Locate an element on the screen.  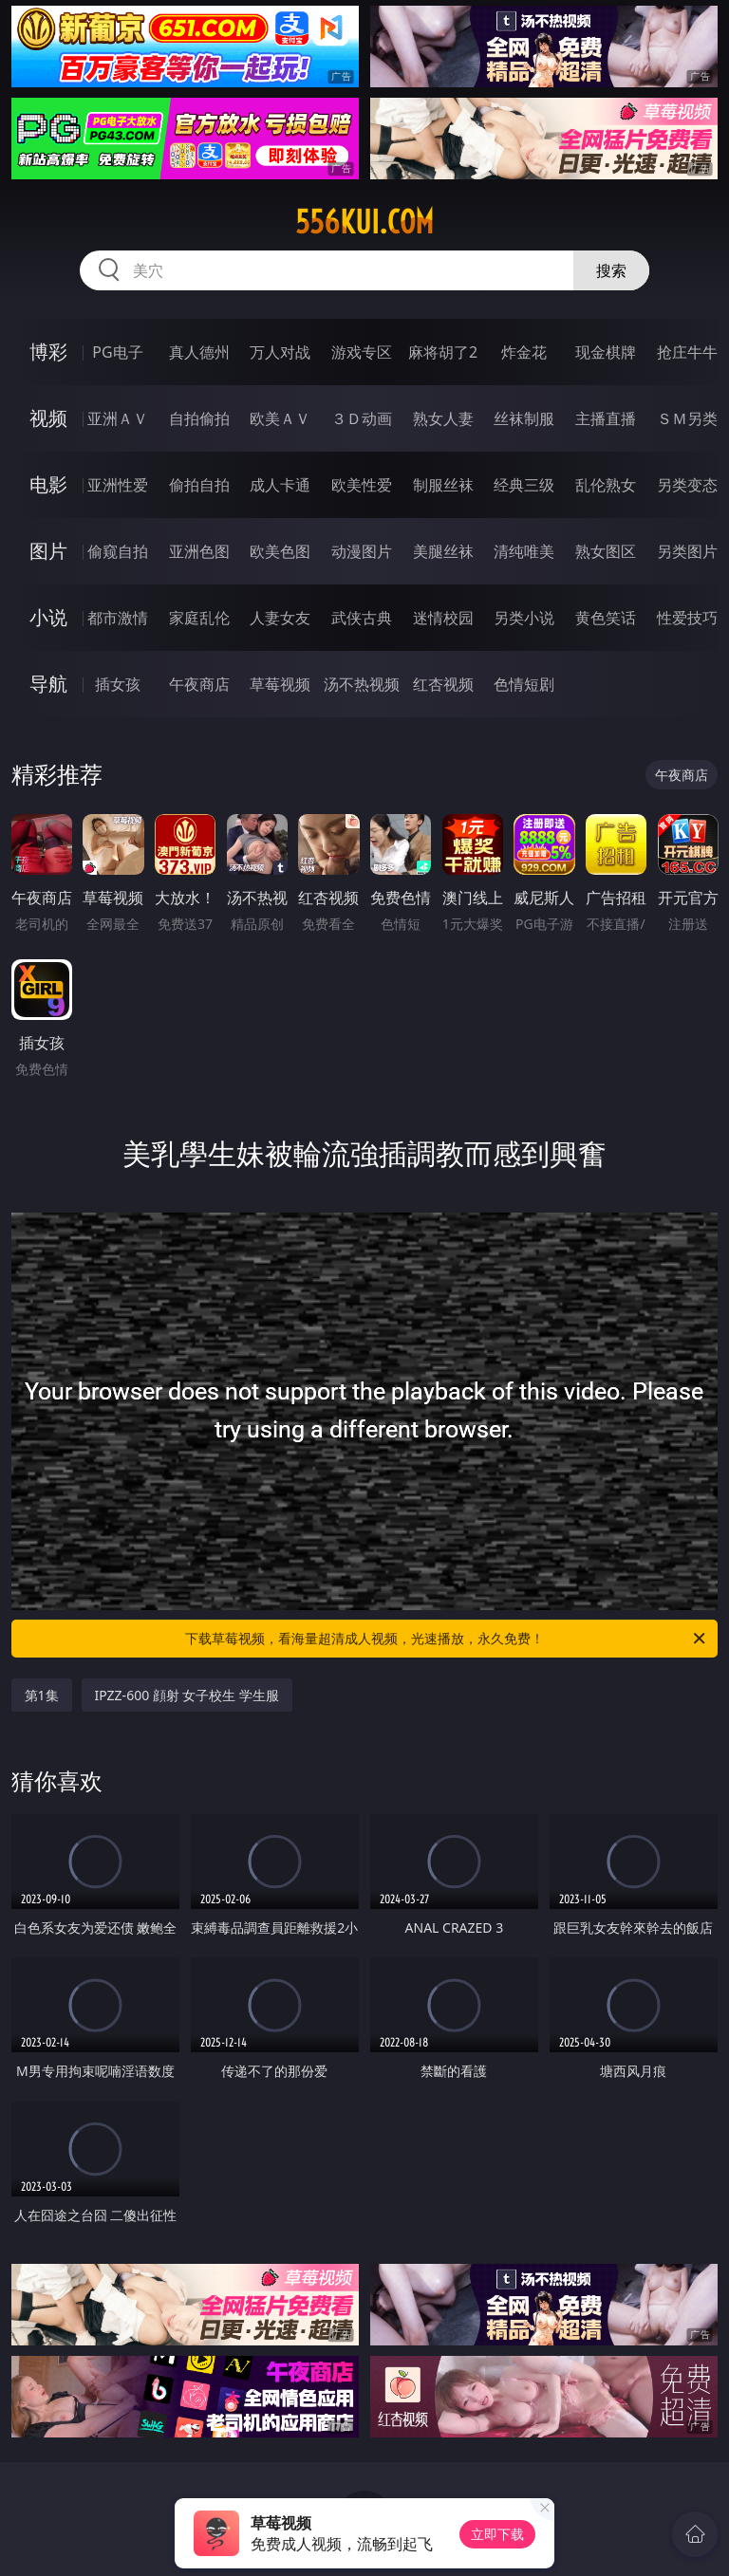
成人卡通 is located at coordinates (280, 484).